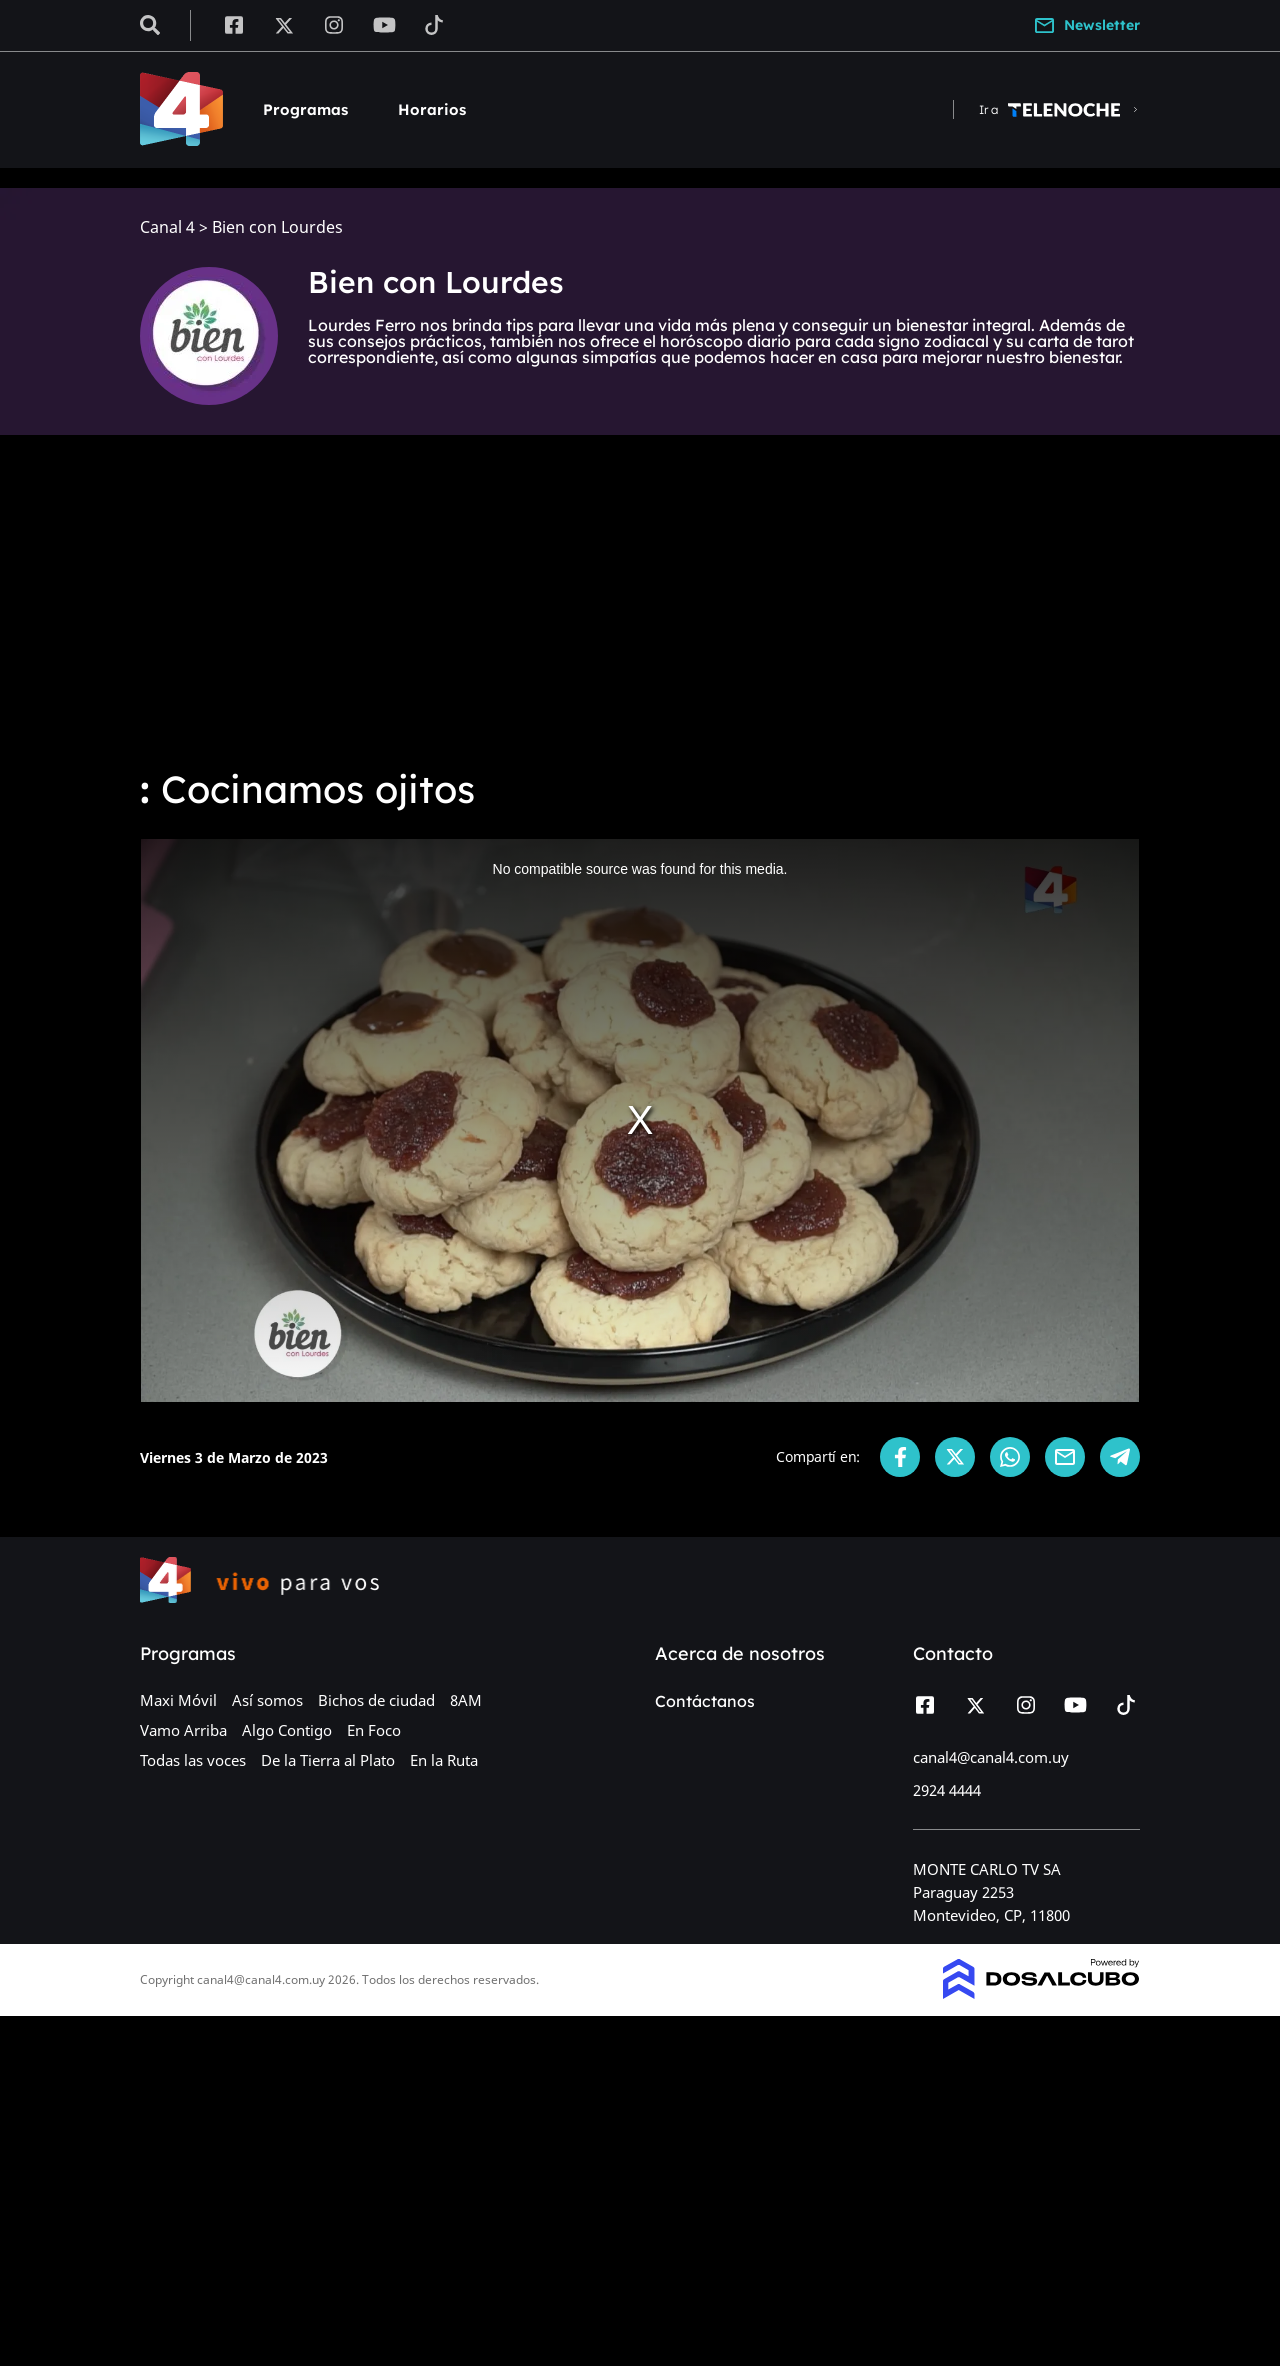 The image size is (1280, 2366). What do you see at coordinates (640, 600) in the screenshot?
I see `[Advertisement]` at bounding box center [640, 600].